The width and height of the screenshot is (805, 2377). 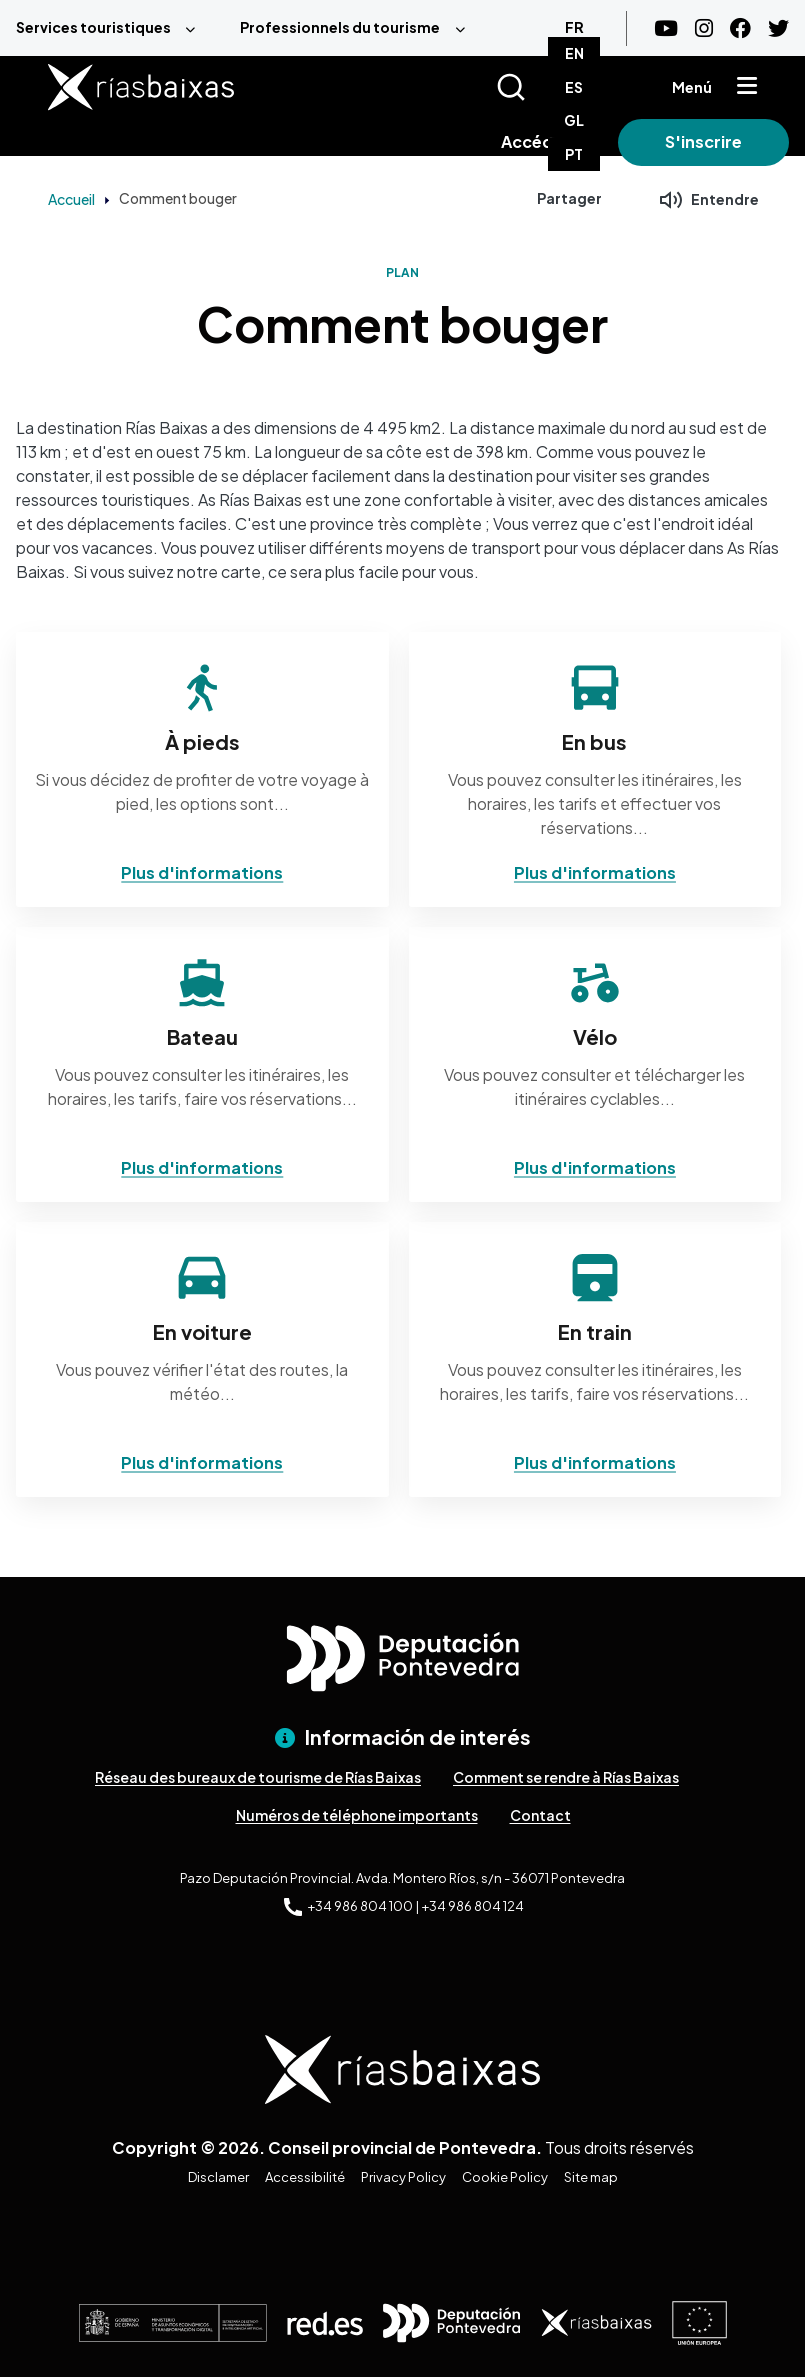 I want to click on Cookie Policy, so click(x=505, y=2177).